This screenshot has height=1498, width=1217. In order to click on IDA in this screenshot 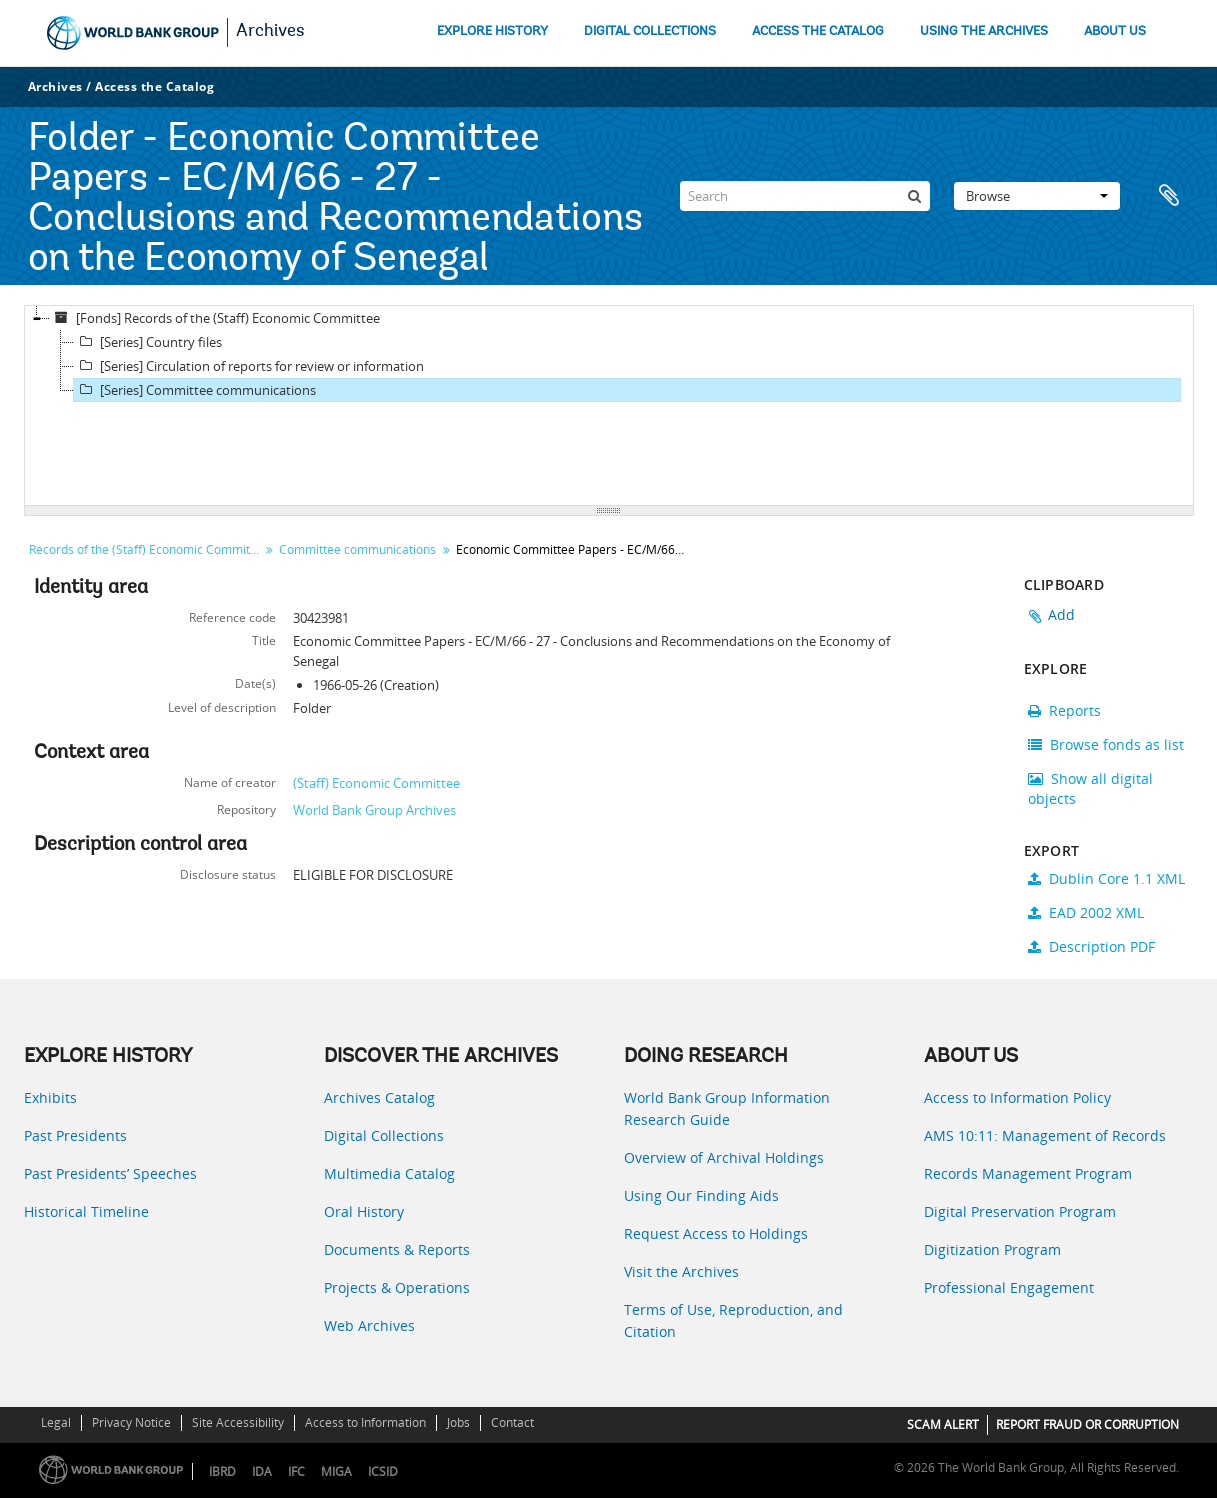, I will do `click(262, 1471)`.